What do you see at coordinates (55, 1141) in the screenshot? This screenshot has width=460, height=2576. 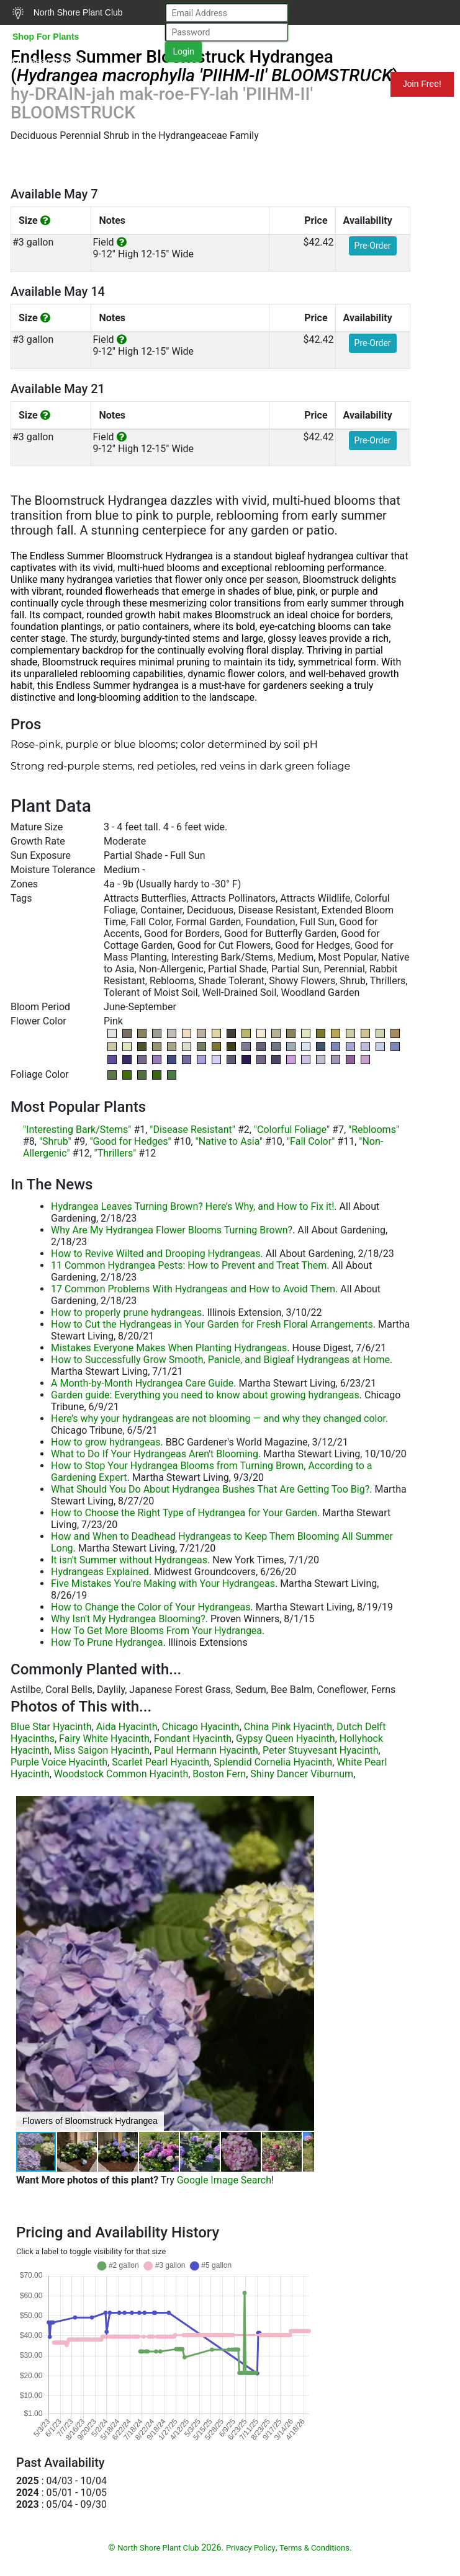 I see `"Shrub"` at bounding box center [55, 1141].